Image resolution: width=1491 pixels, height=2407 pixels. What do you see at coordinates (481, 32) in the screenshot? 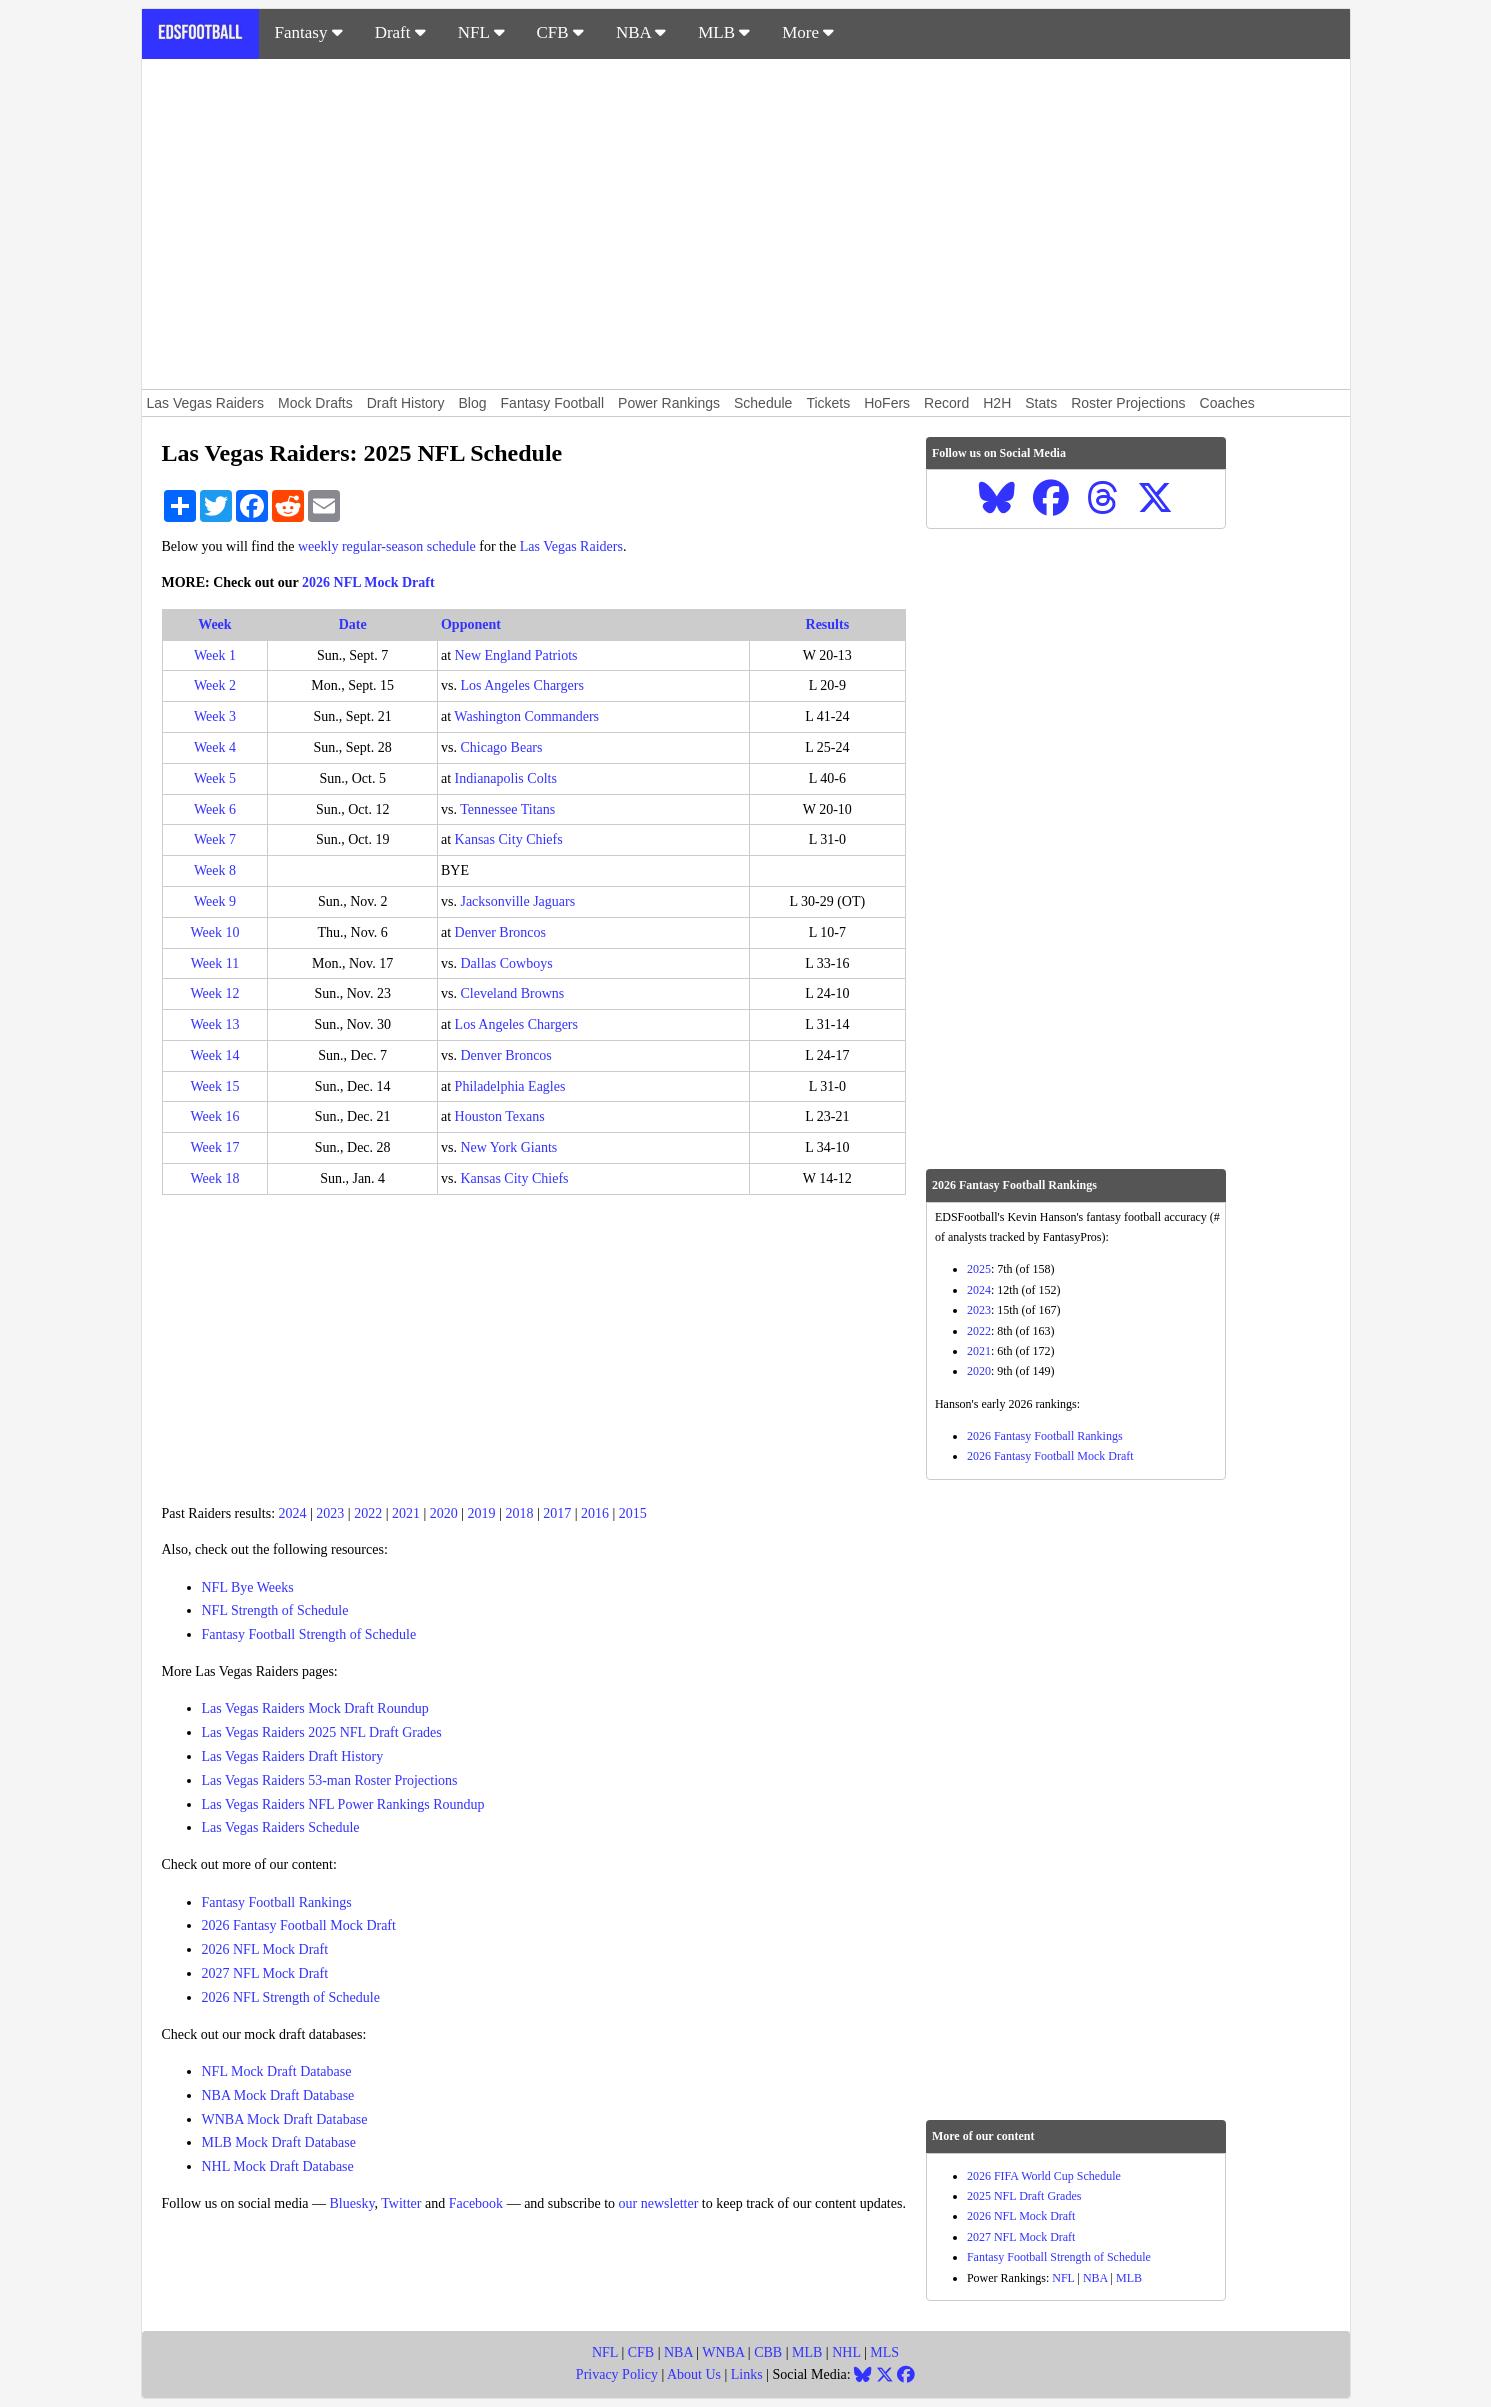
I see `NFL` at bounding box center [481, 32].